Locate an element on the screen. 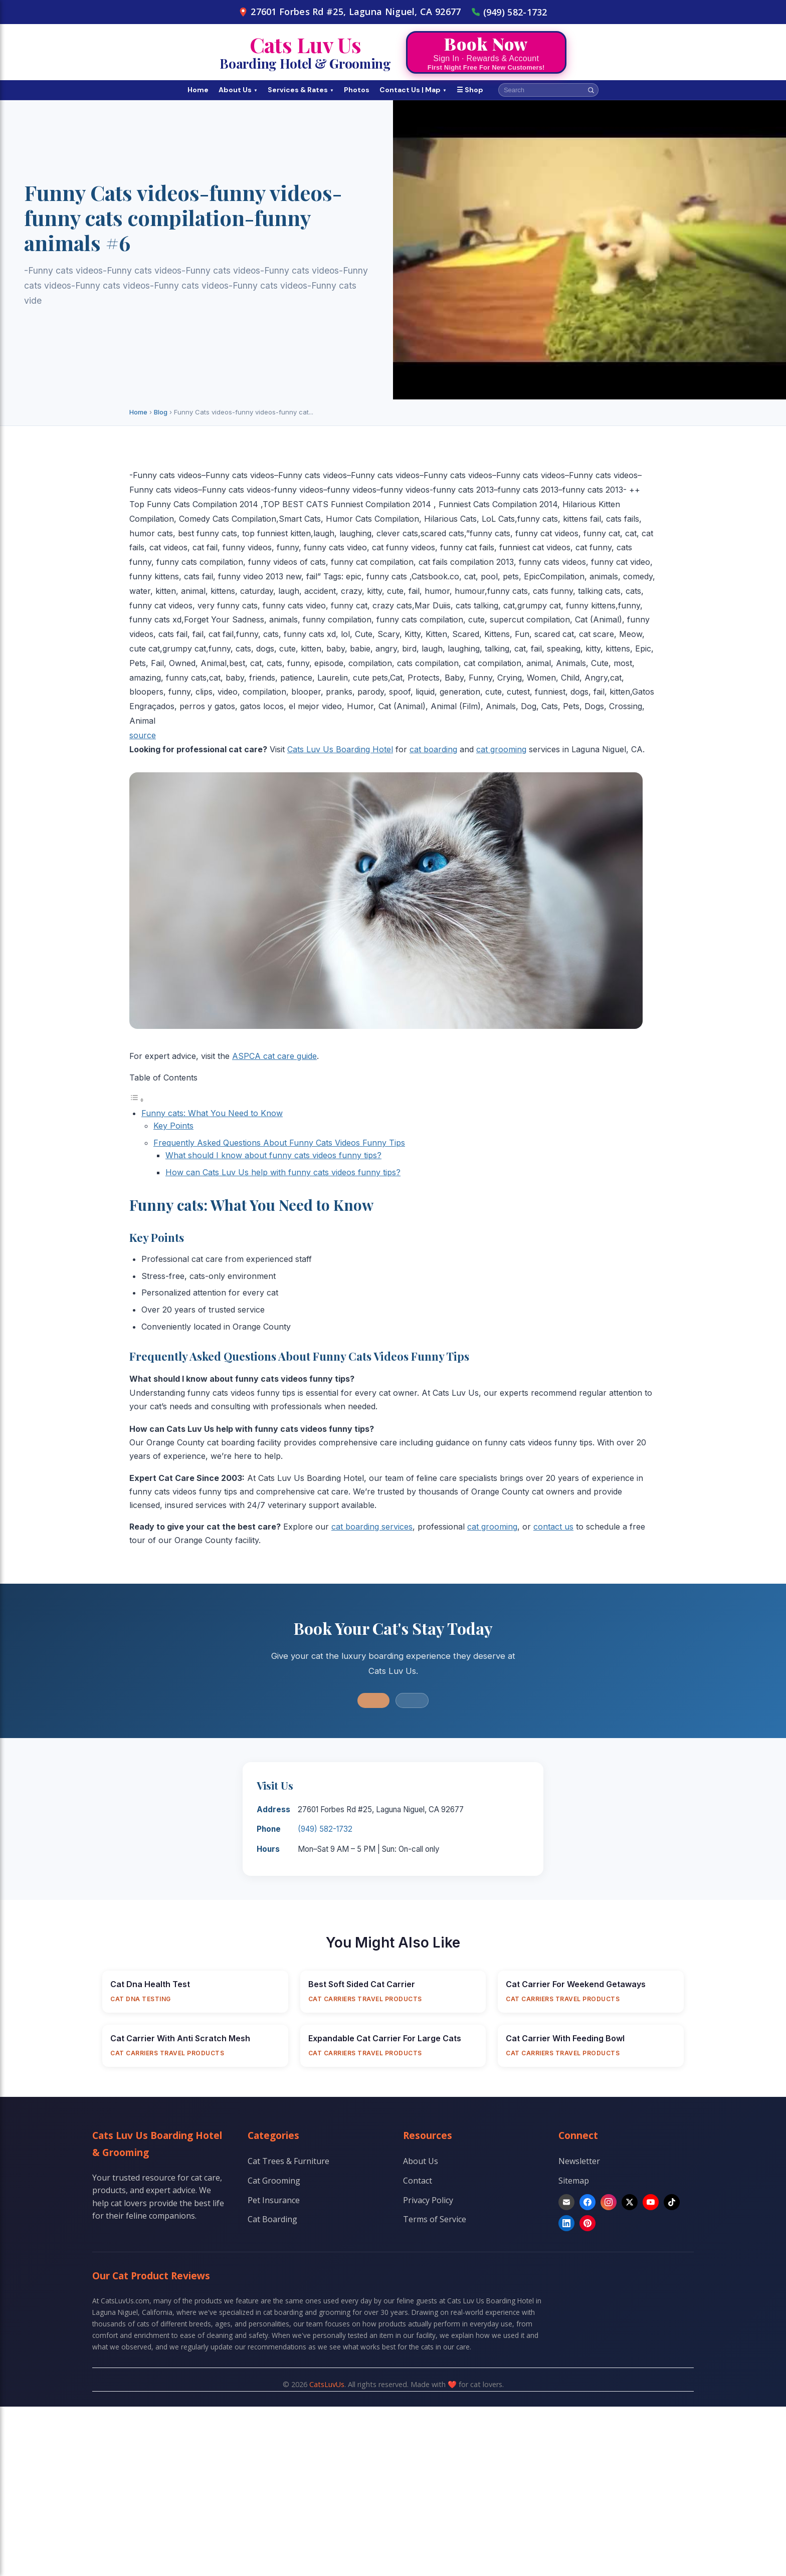 This screenshot has width=786, height=2576. [LinkedIn] is located at coordinates (566, 2223).